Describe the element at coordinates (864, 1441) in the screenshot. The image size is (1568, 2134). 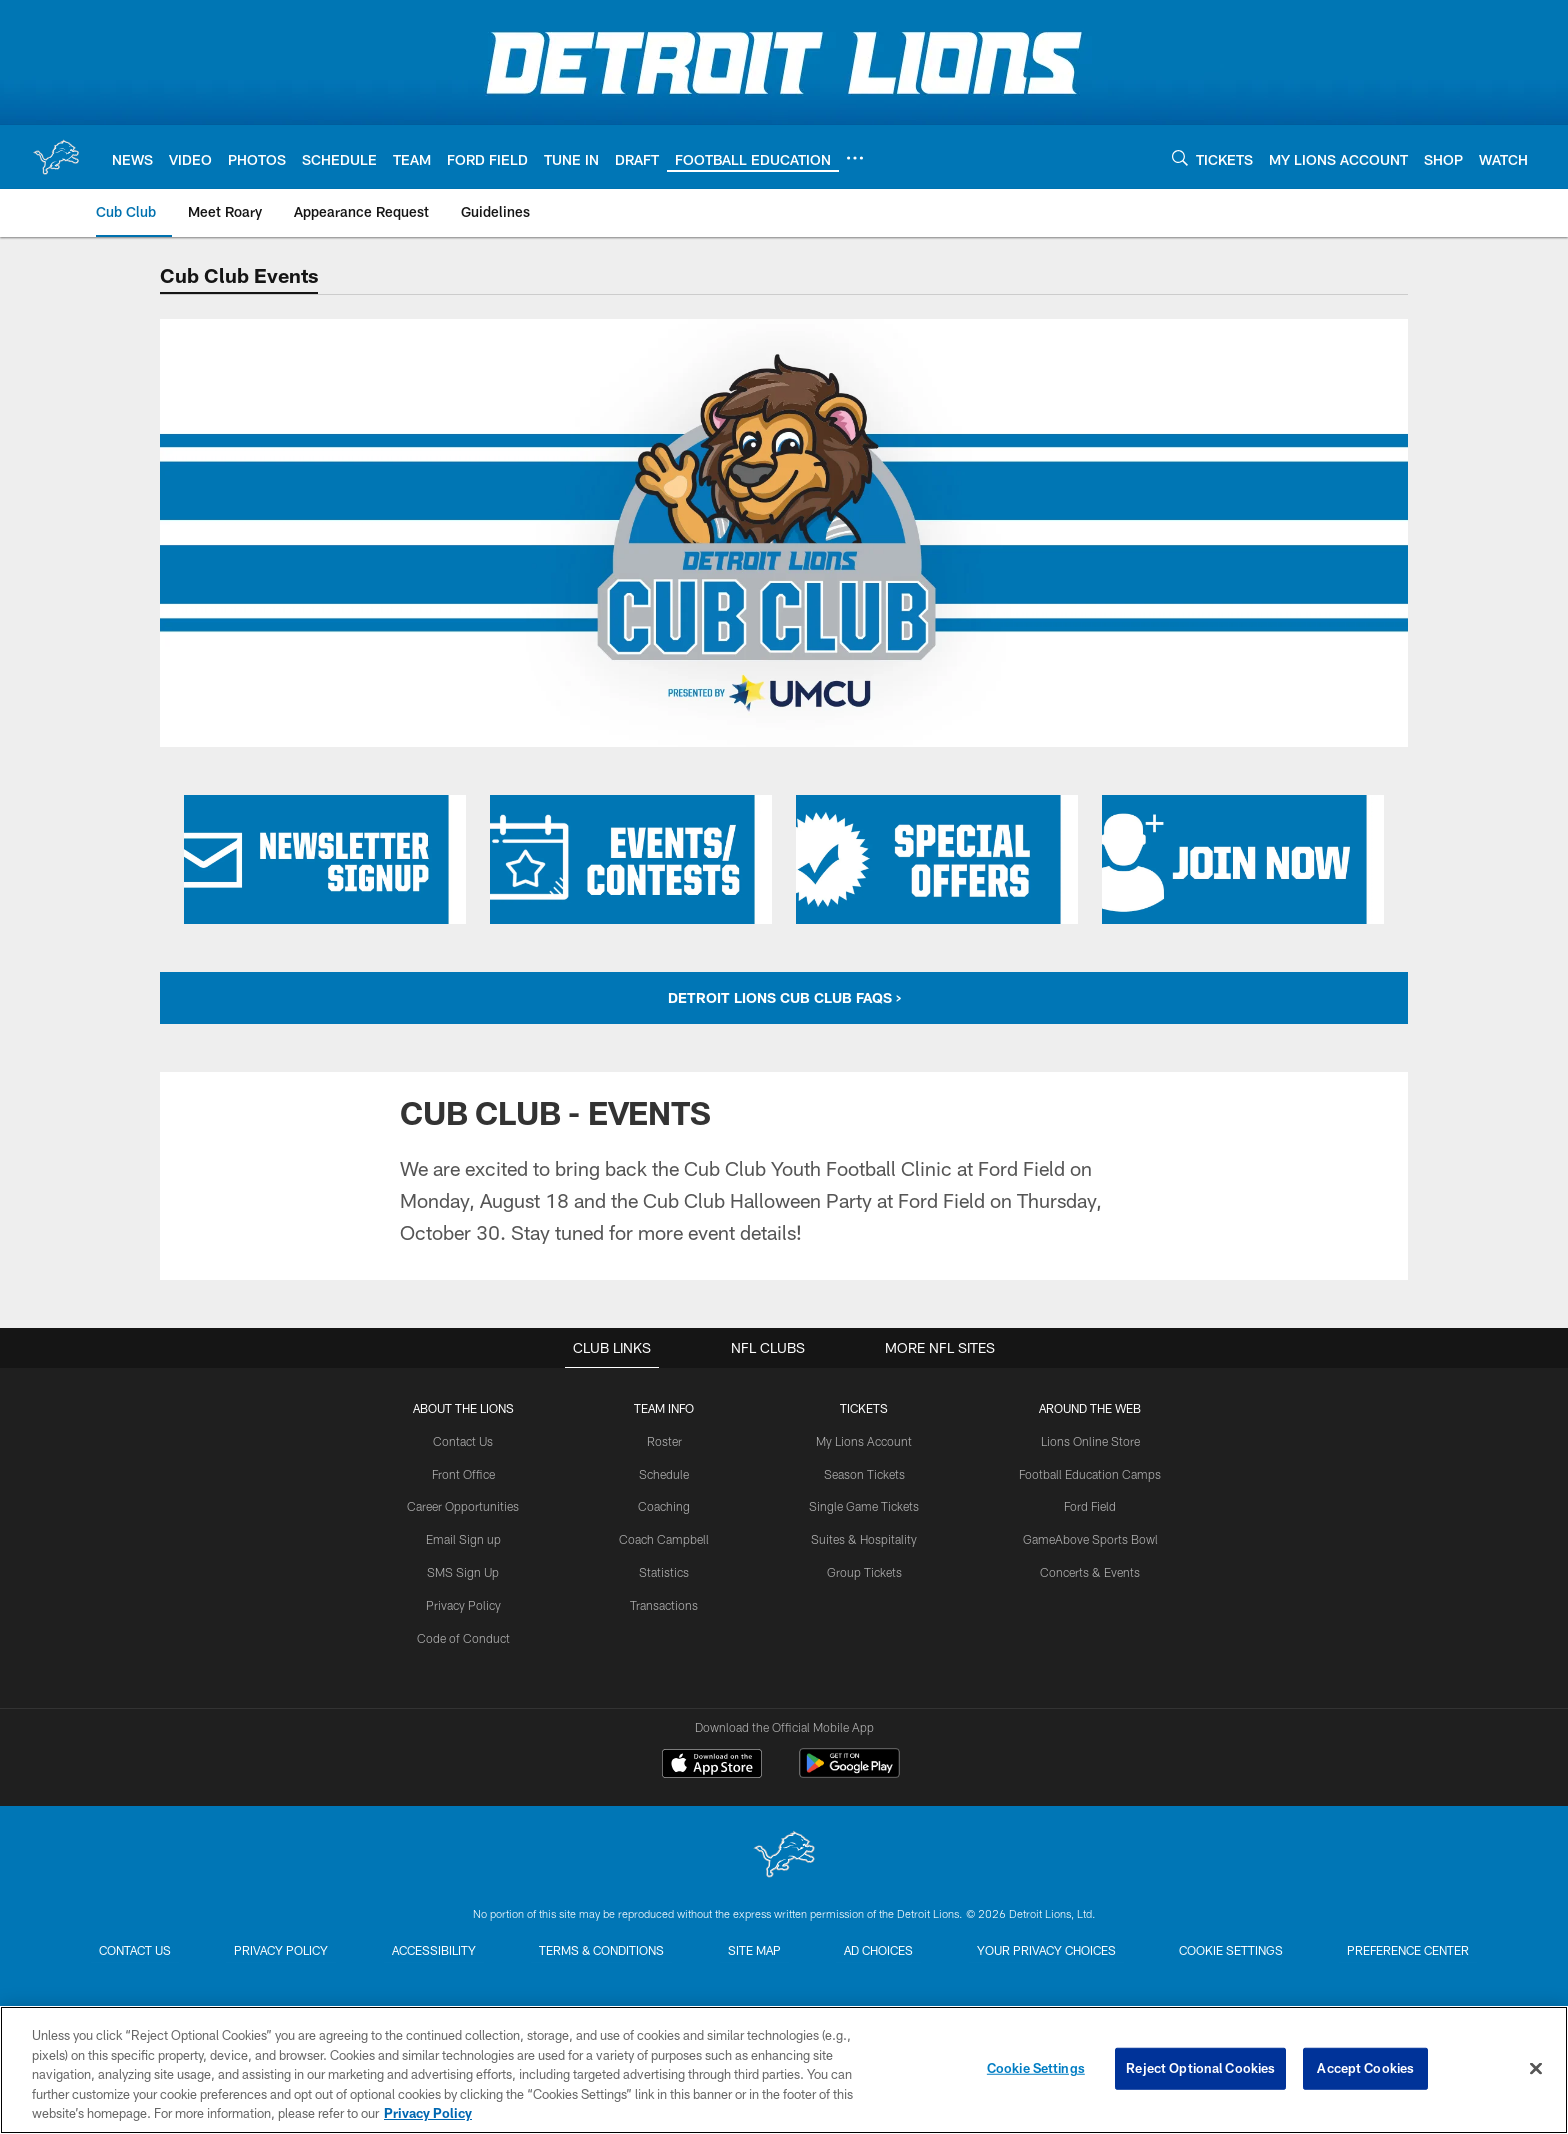
I see `My Lions Account` at that location.